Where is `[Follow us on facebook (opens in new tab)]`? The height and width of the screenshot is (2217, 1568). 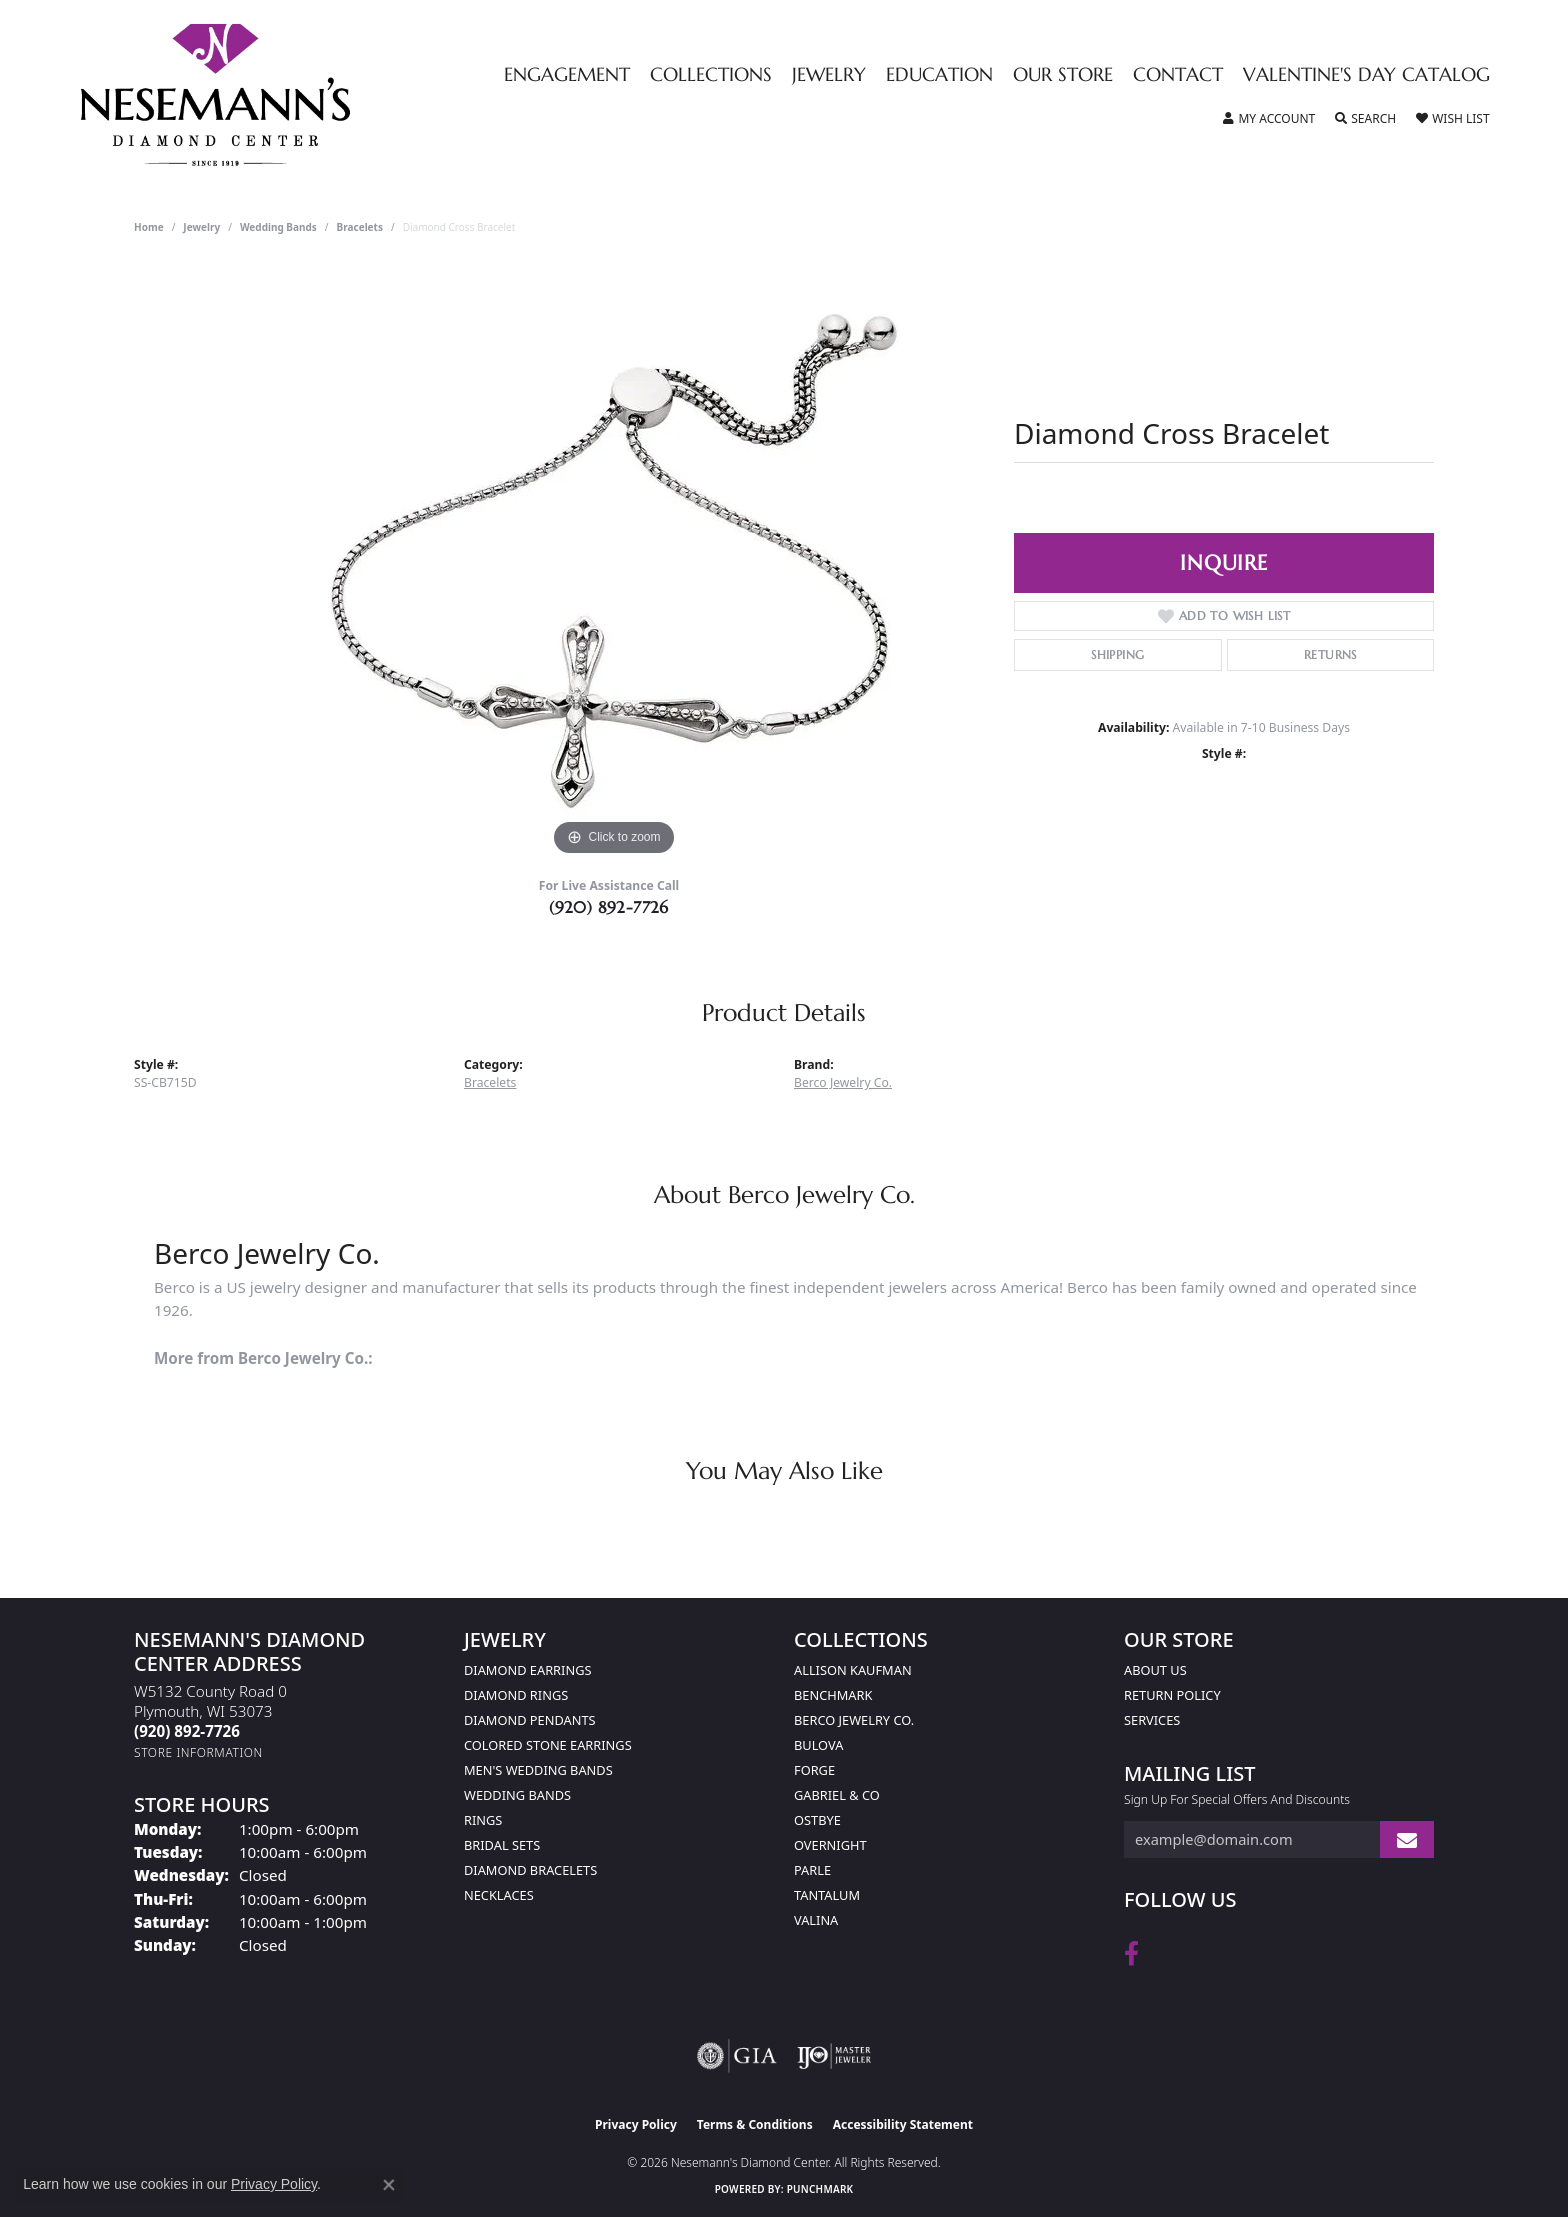
[Follow us on facebook (opens in new tab)] is located at coordinates (1131, 1954).